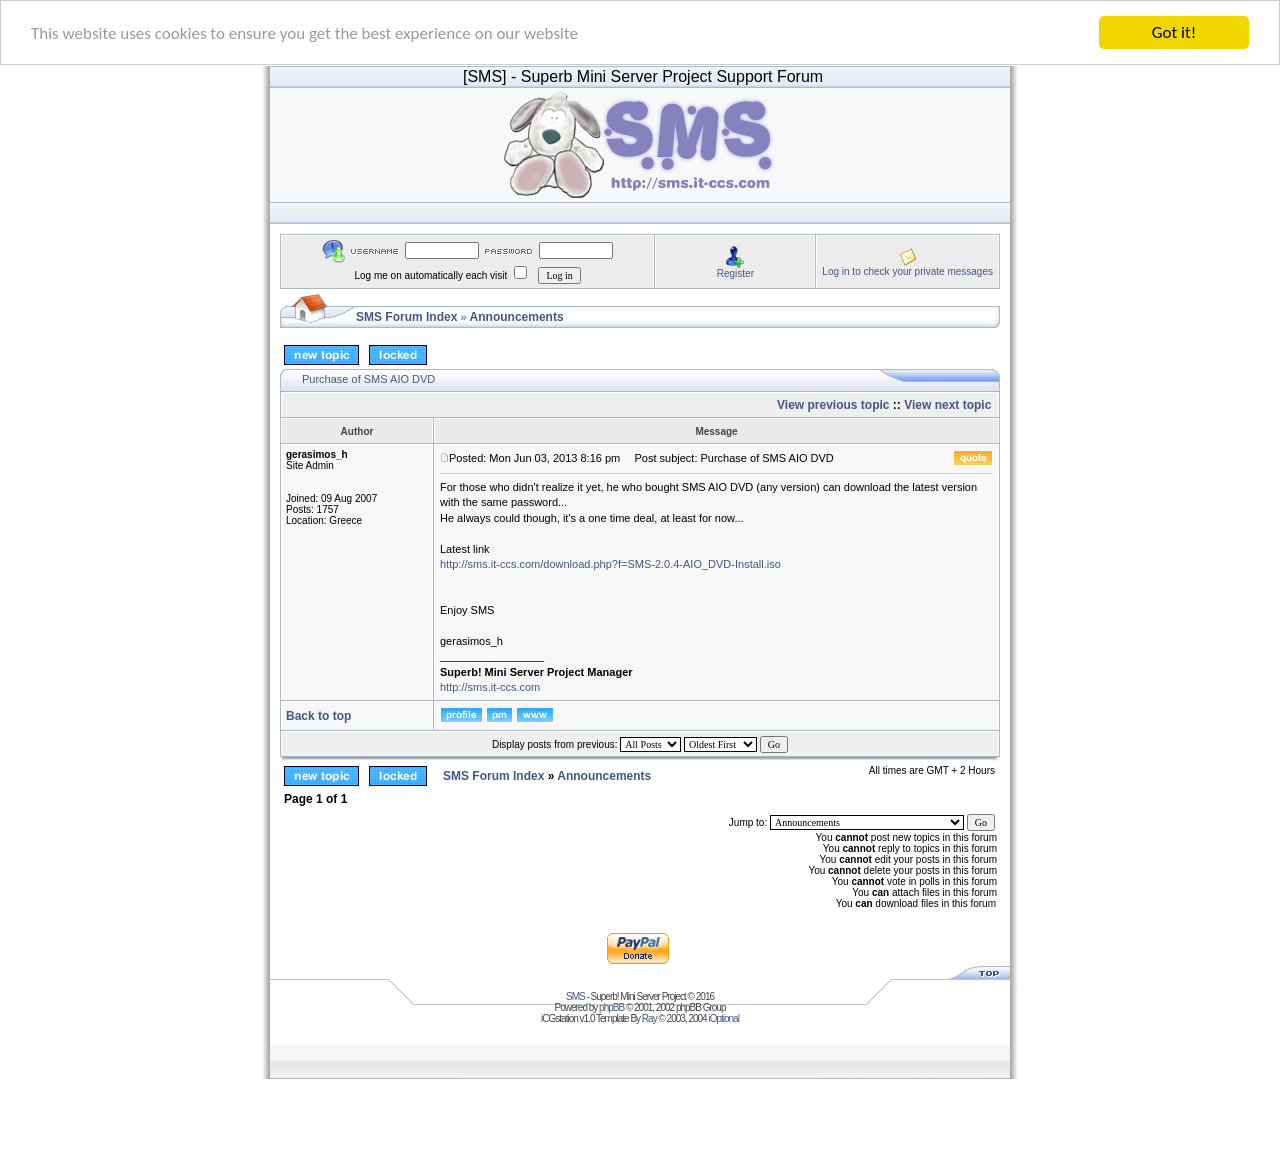 The image size is (1280, 1158). I want to click on Announcements, so click(517, 317).